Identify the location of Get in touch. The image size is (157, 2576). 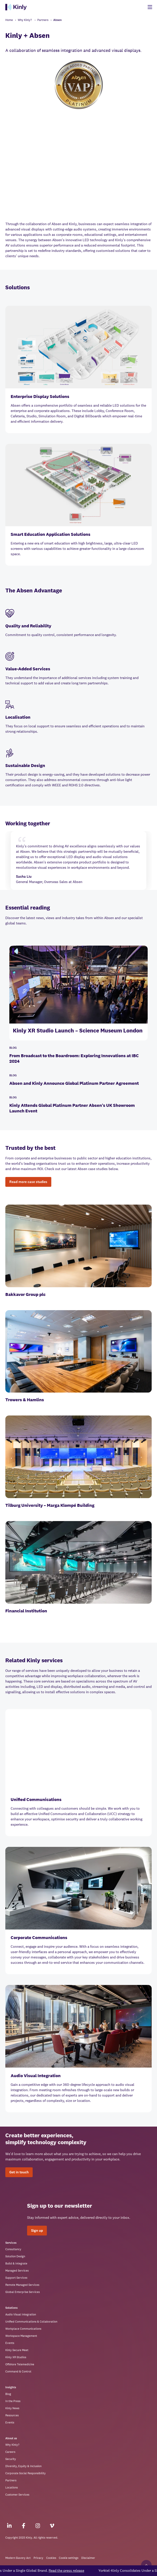
(19, 2172).